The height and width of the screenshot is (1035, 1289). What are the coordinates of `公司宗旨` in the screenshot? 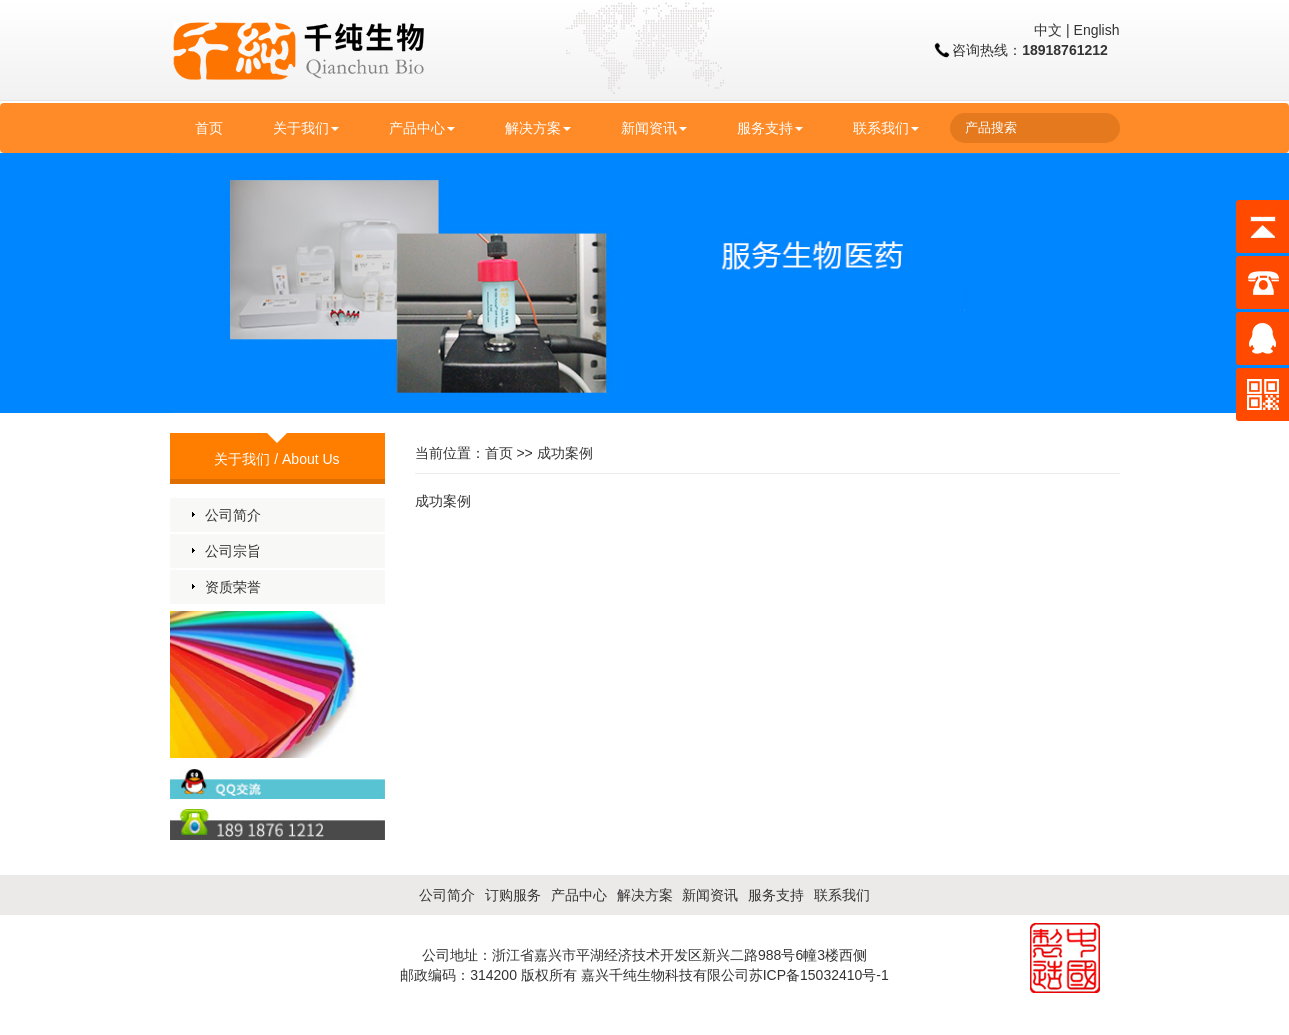 It's located at (233, 551).